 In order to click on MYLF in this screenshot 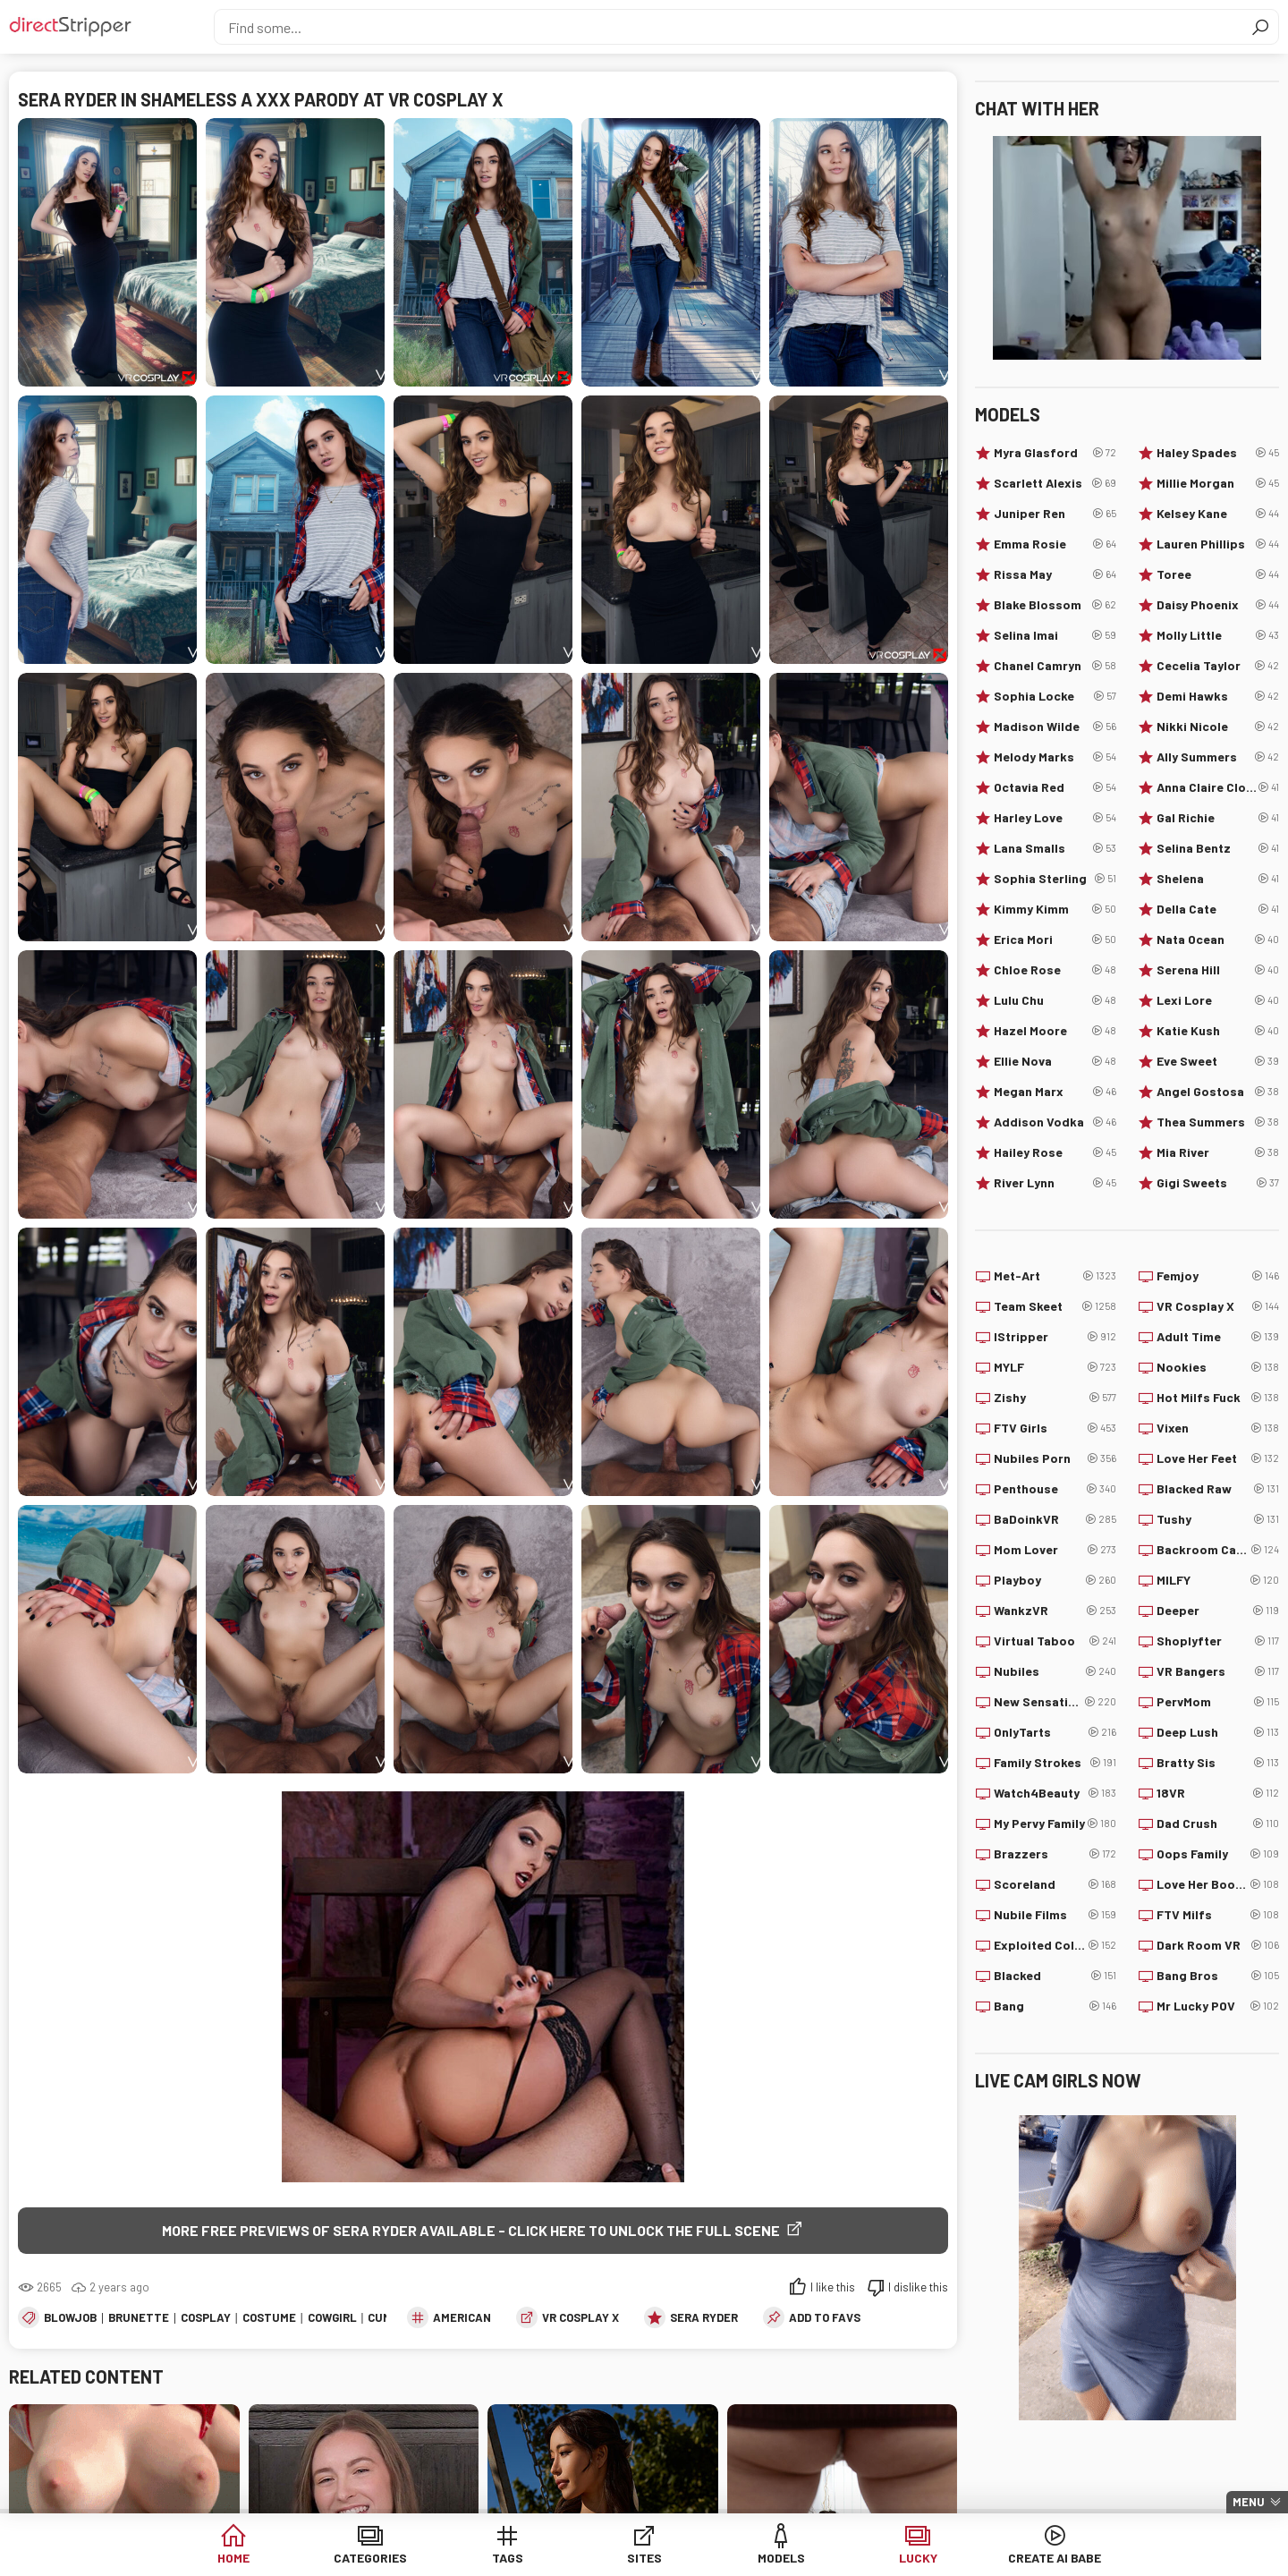, I will do `click(1055, 1367)`.